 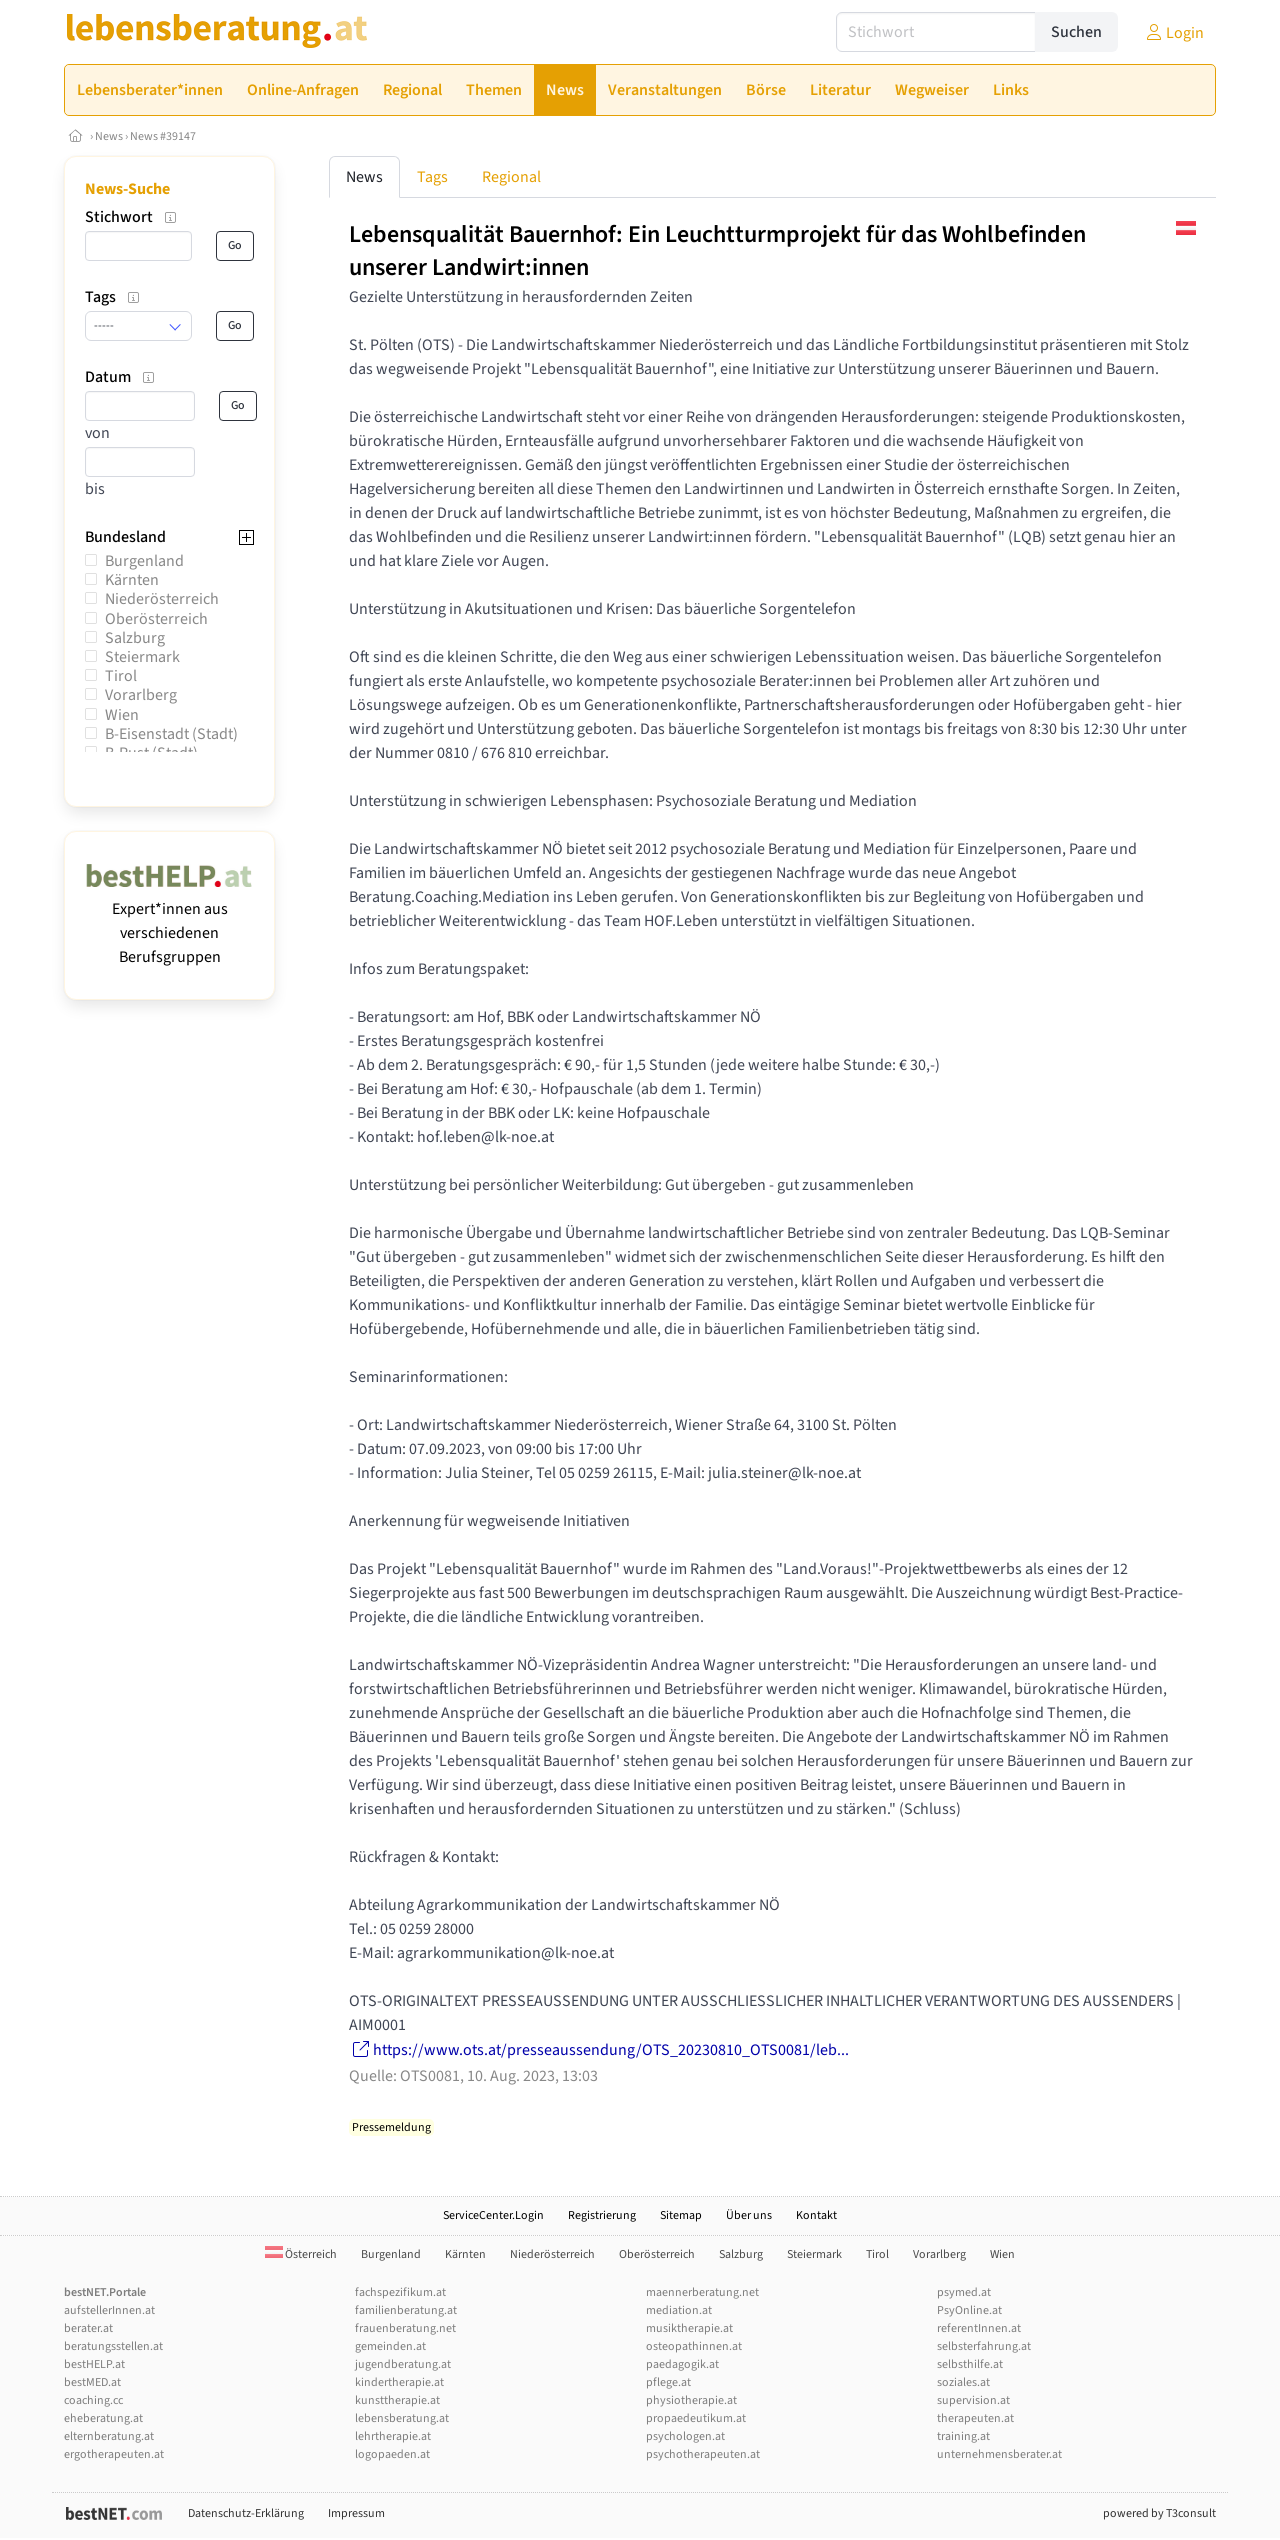 What do you see at coordinates (493, 2215) in the screenshot?
I see `ServiceCenter.Login` at bounding box center [493, 2215].